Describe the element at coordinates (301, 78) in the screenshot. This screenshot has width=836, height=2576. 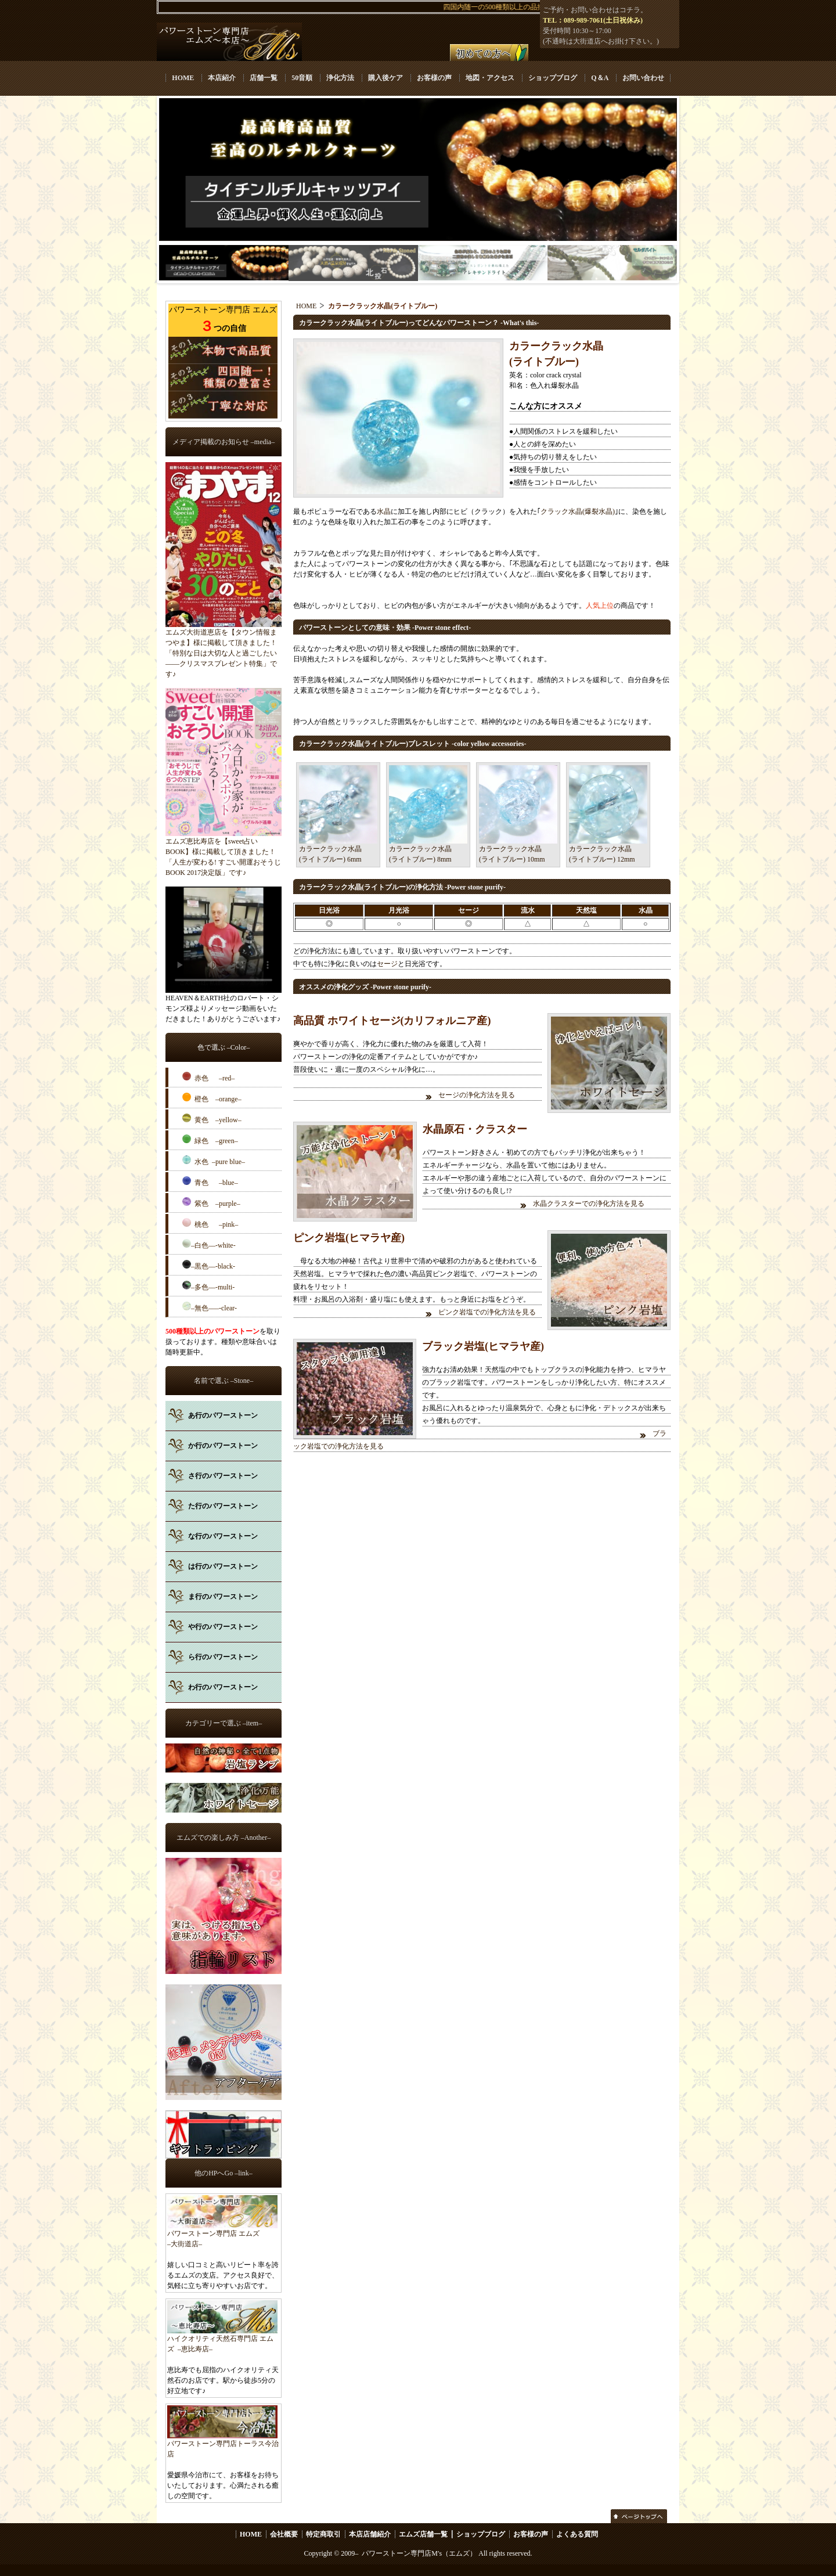
I see `50音順` at that location.